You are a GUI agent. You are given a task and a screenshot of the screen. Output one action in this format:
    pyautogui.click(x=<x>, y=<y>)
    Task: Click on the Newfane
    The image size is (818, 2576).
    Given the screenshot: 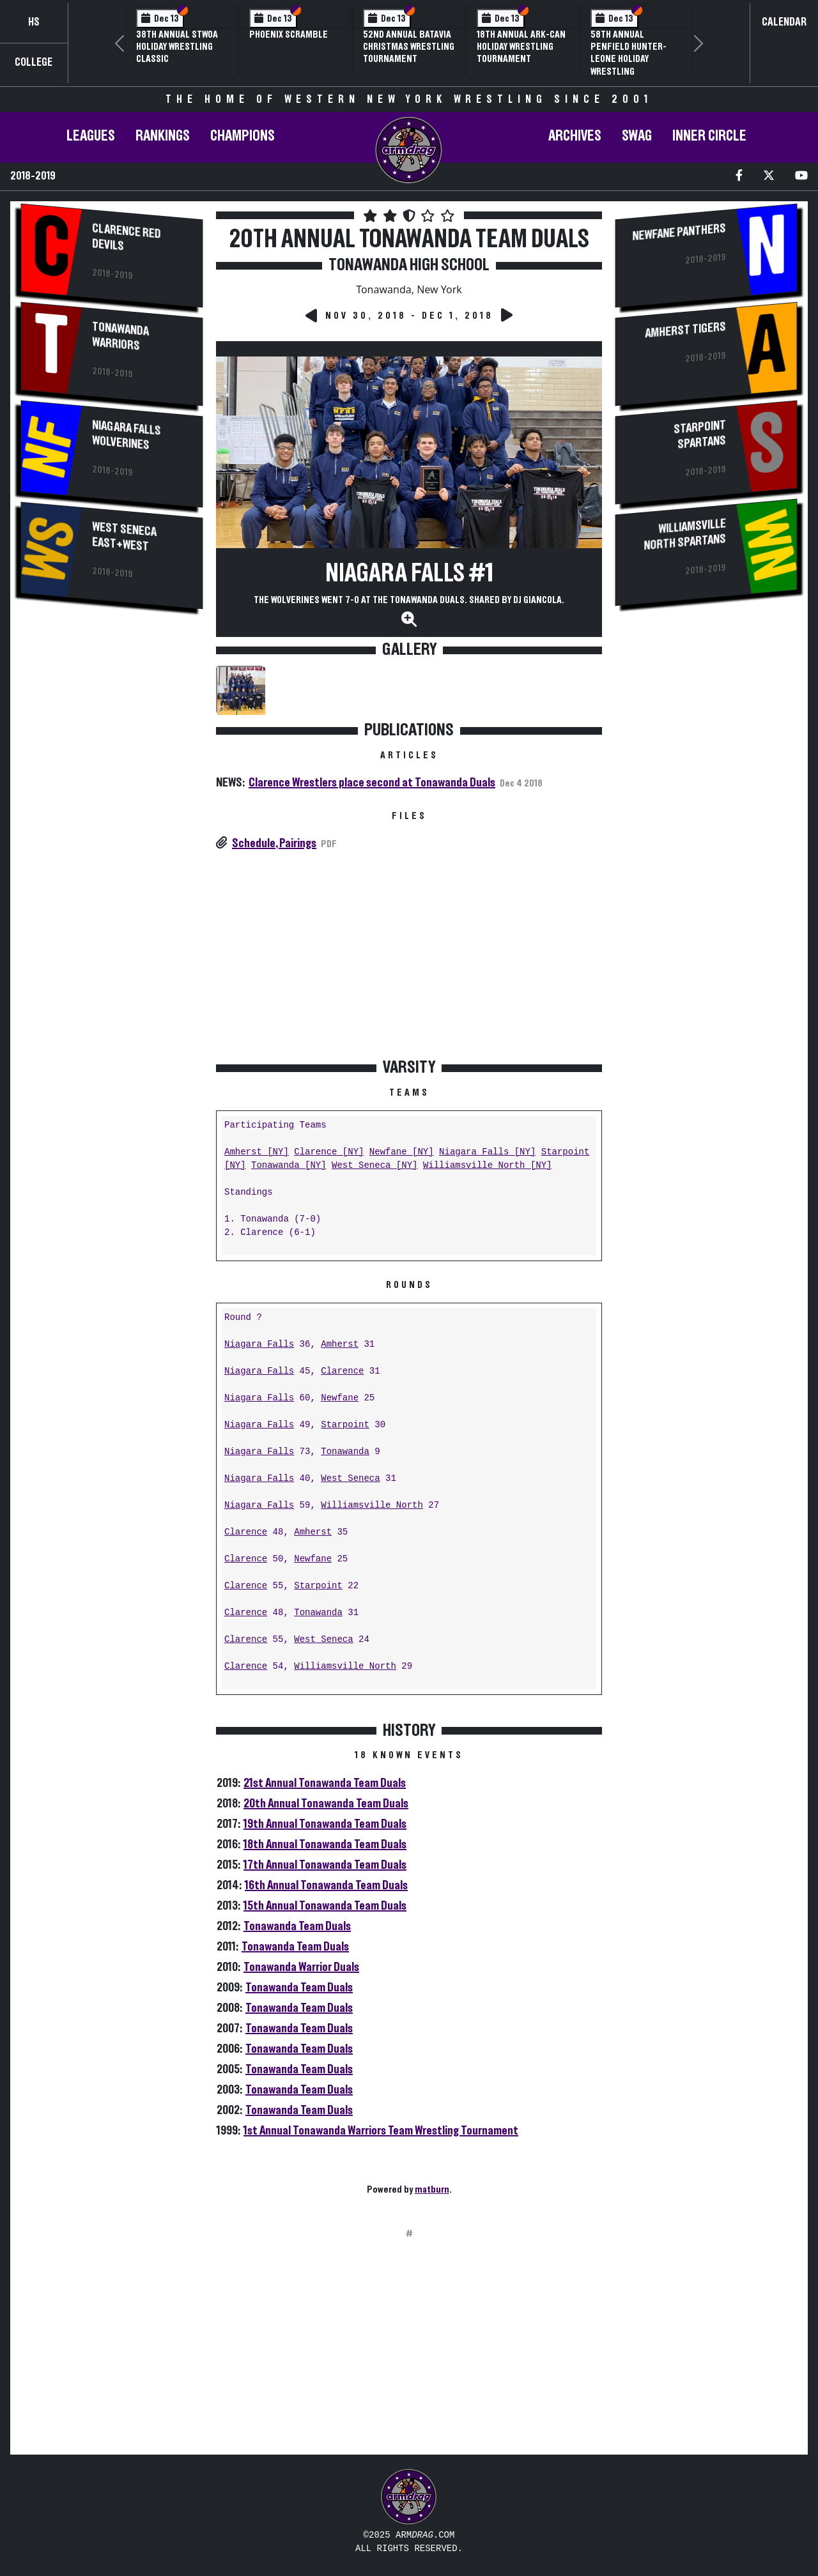 What is the action you would take?
    pyautogui.click(x=340, y=1398)
    